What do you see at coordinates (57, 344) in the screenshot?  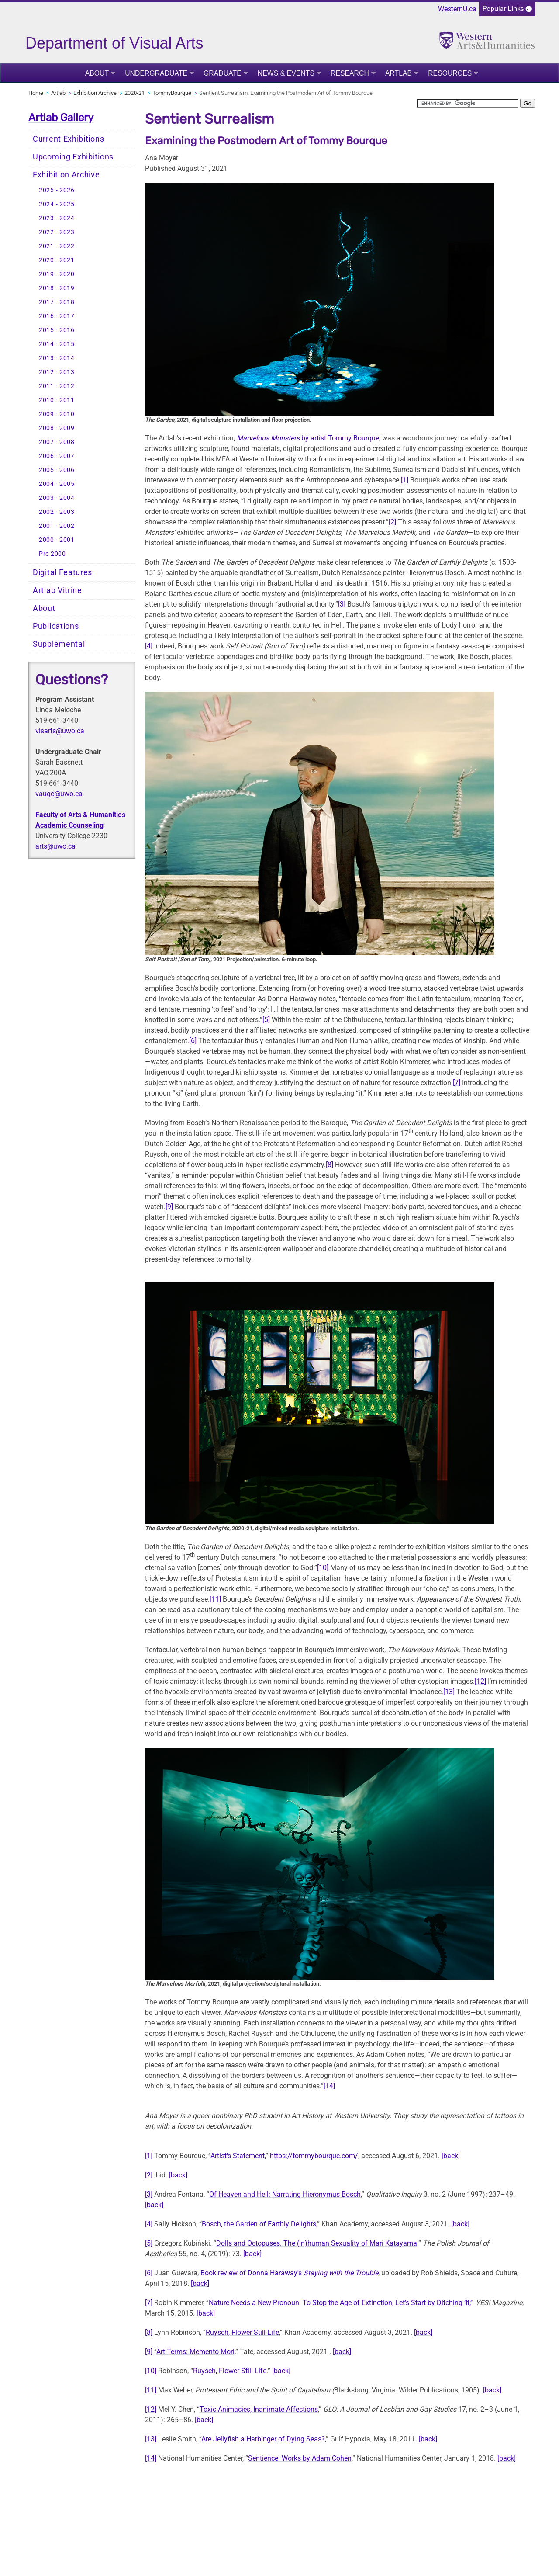 I see `2014 - 2015` at bounding box center [57, 344].